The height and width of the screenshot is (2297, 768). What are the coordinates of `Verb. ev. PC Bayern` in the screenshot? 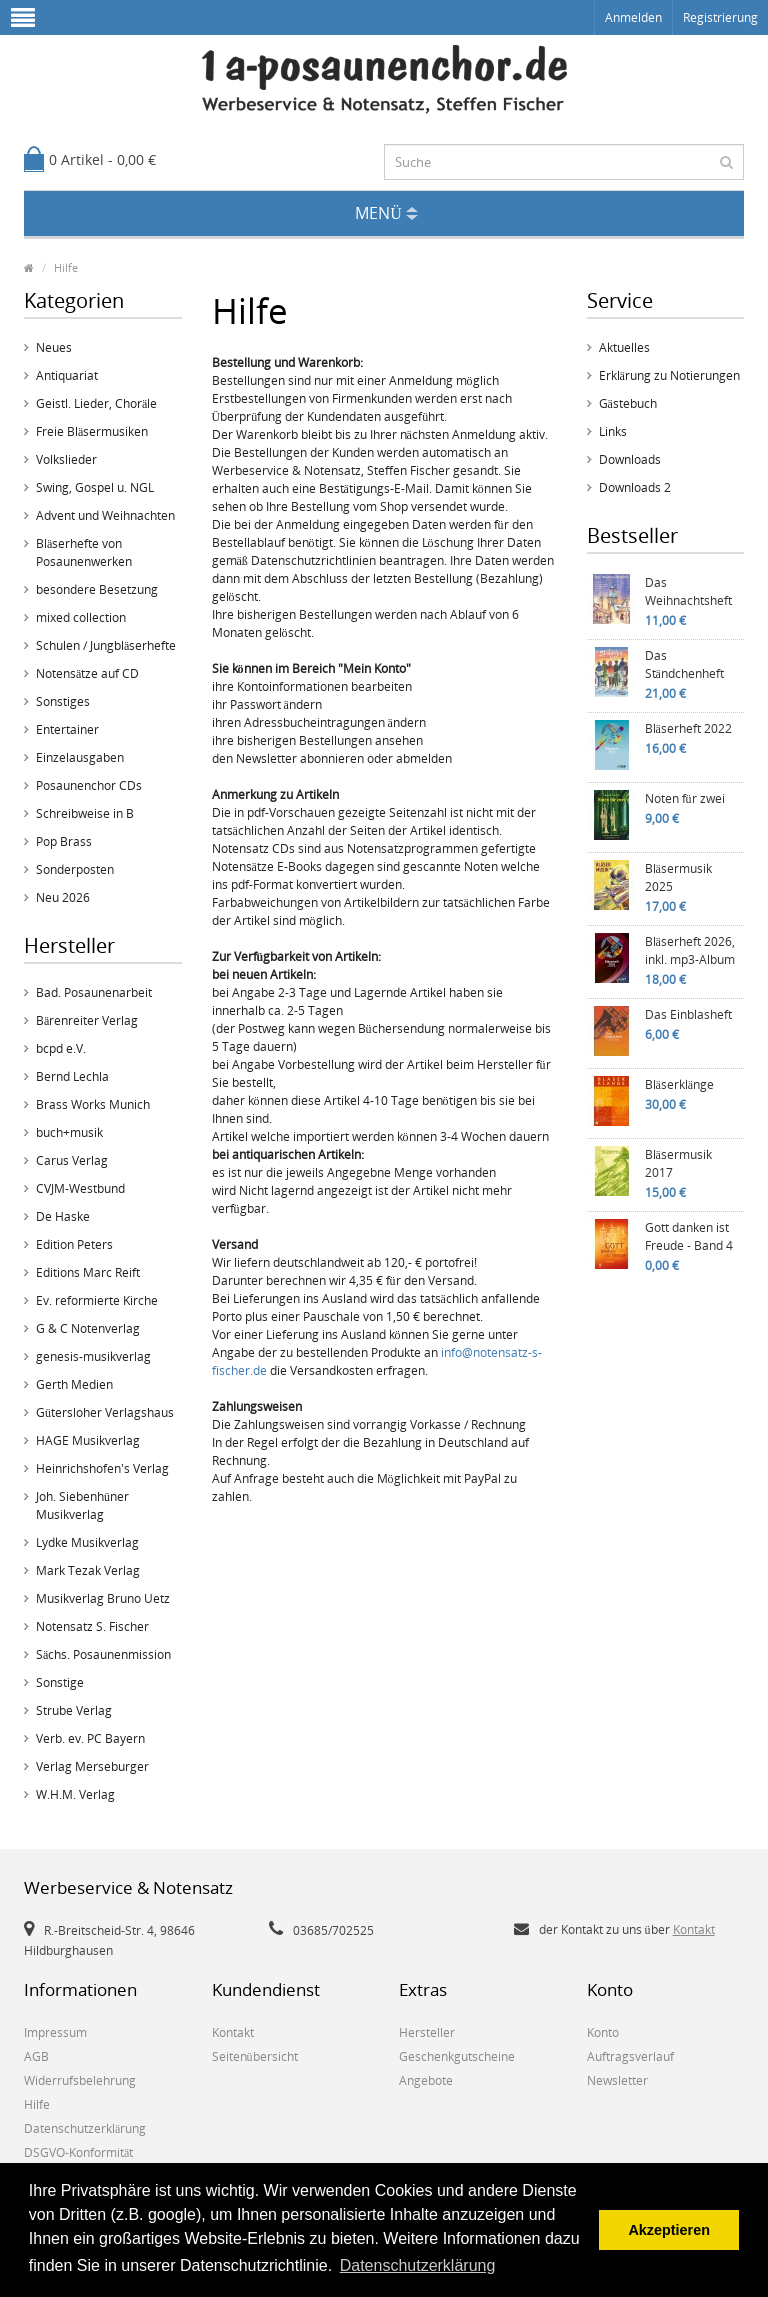 It's located at (90, 1738).